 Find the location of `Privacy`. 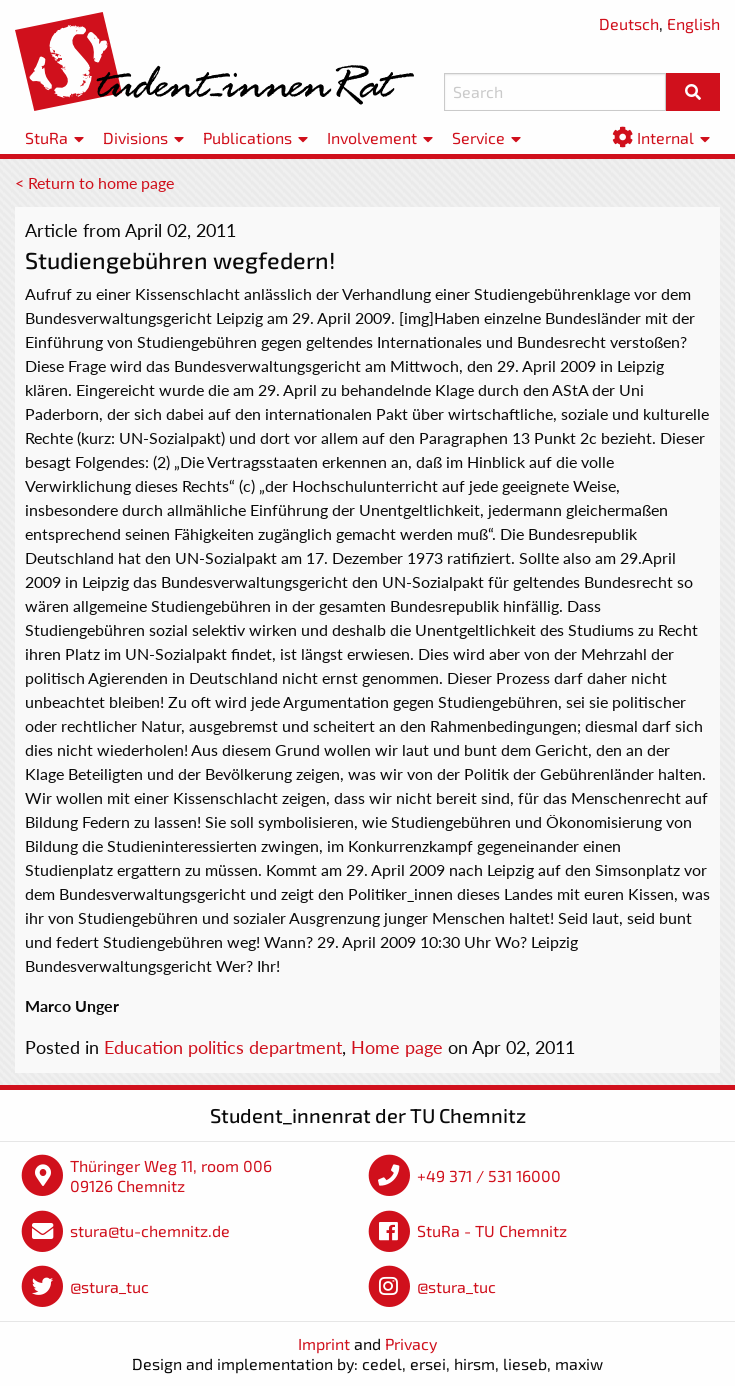

Privacy is located at coordinates (411, 1343).